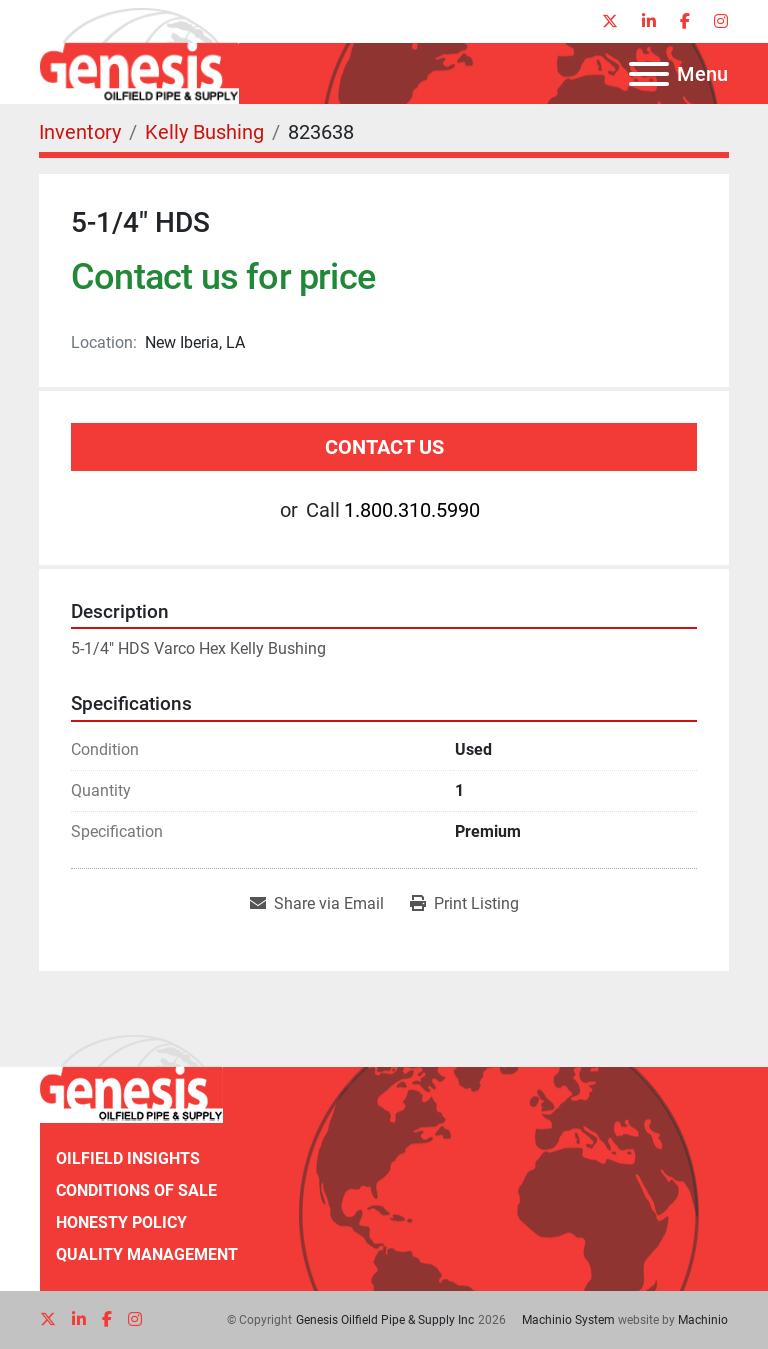 The image size is (768, 1349). I want to click on [facebook], so click(685, 22).